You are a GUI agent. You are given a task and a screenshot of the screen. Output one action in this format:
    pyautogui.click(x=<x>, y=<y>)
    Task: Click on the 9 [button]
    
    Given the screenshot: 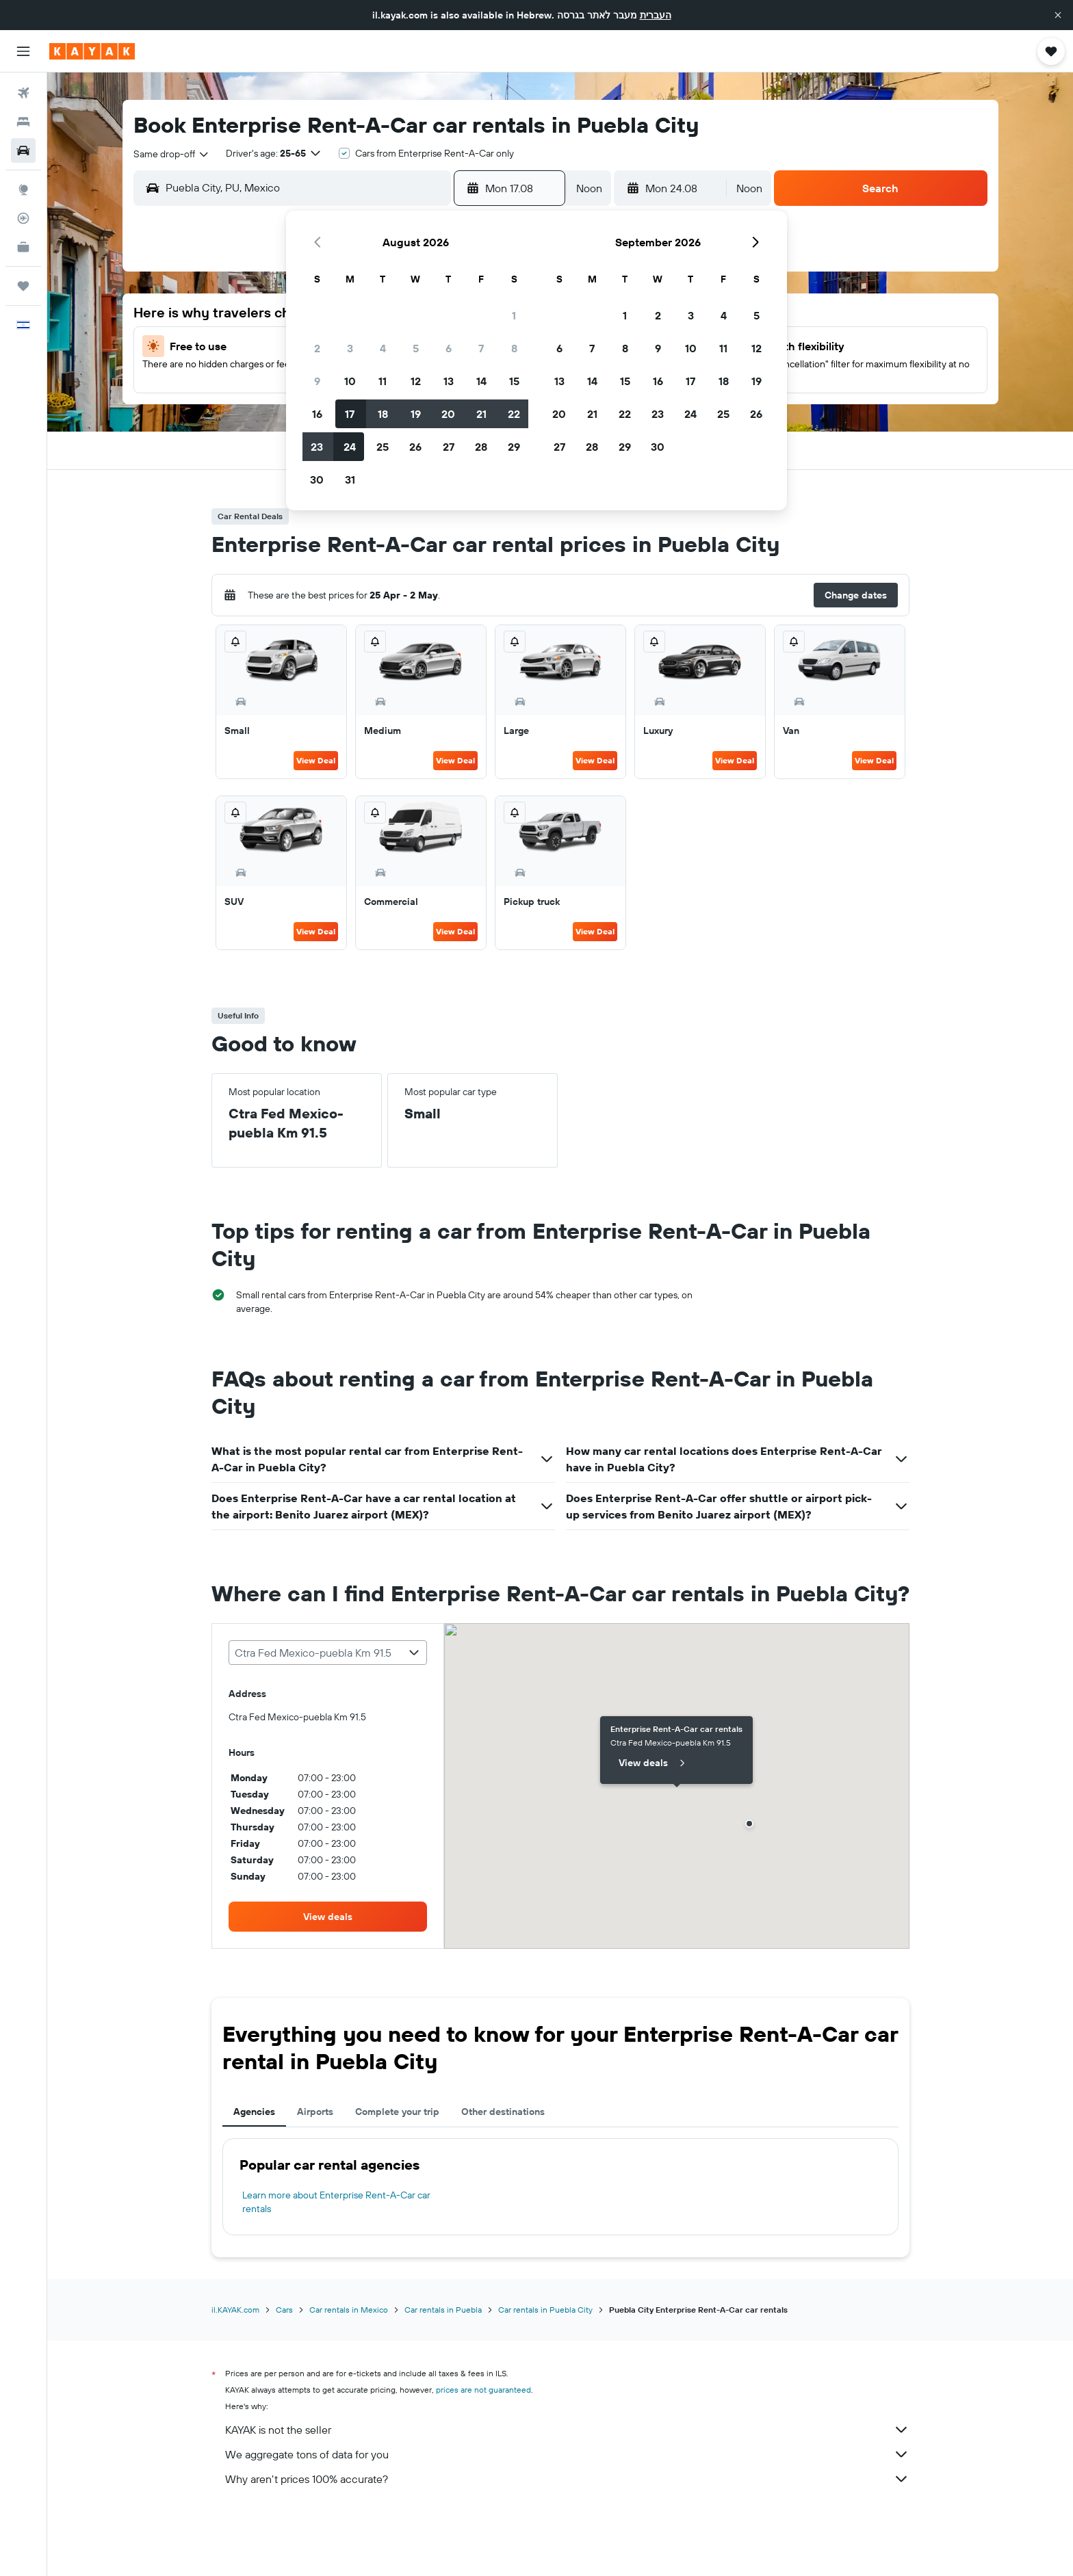 What is the action you would take?
    pyautogui.click(x=317, y=381)
    